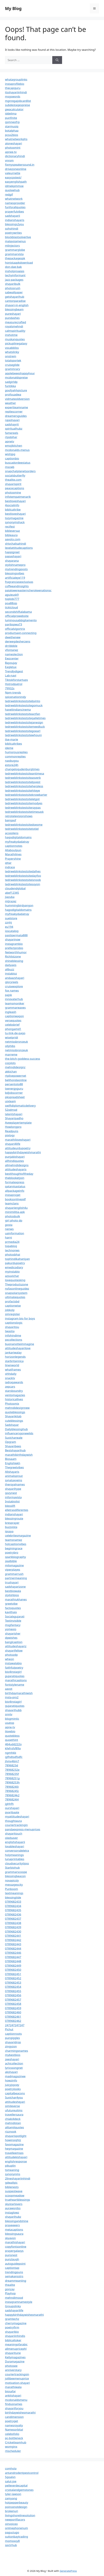 The width and height of the screenshot is (104, 2576). What do you see at coordinates (10, 1731) in the screenshot?
I see `ilovebio` at bounding box center [10, 1731].